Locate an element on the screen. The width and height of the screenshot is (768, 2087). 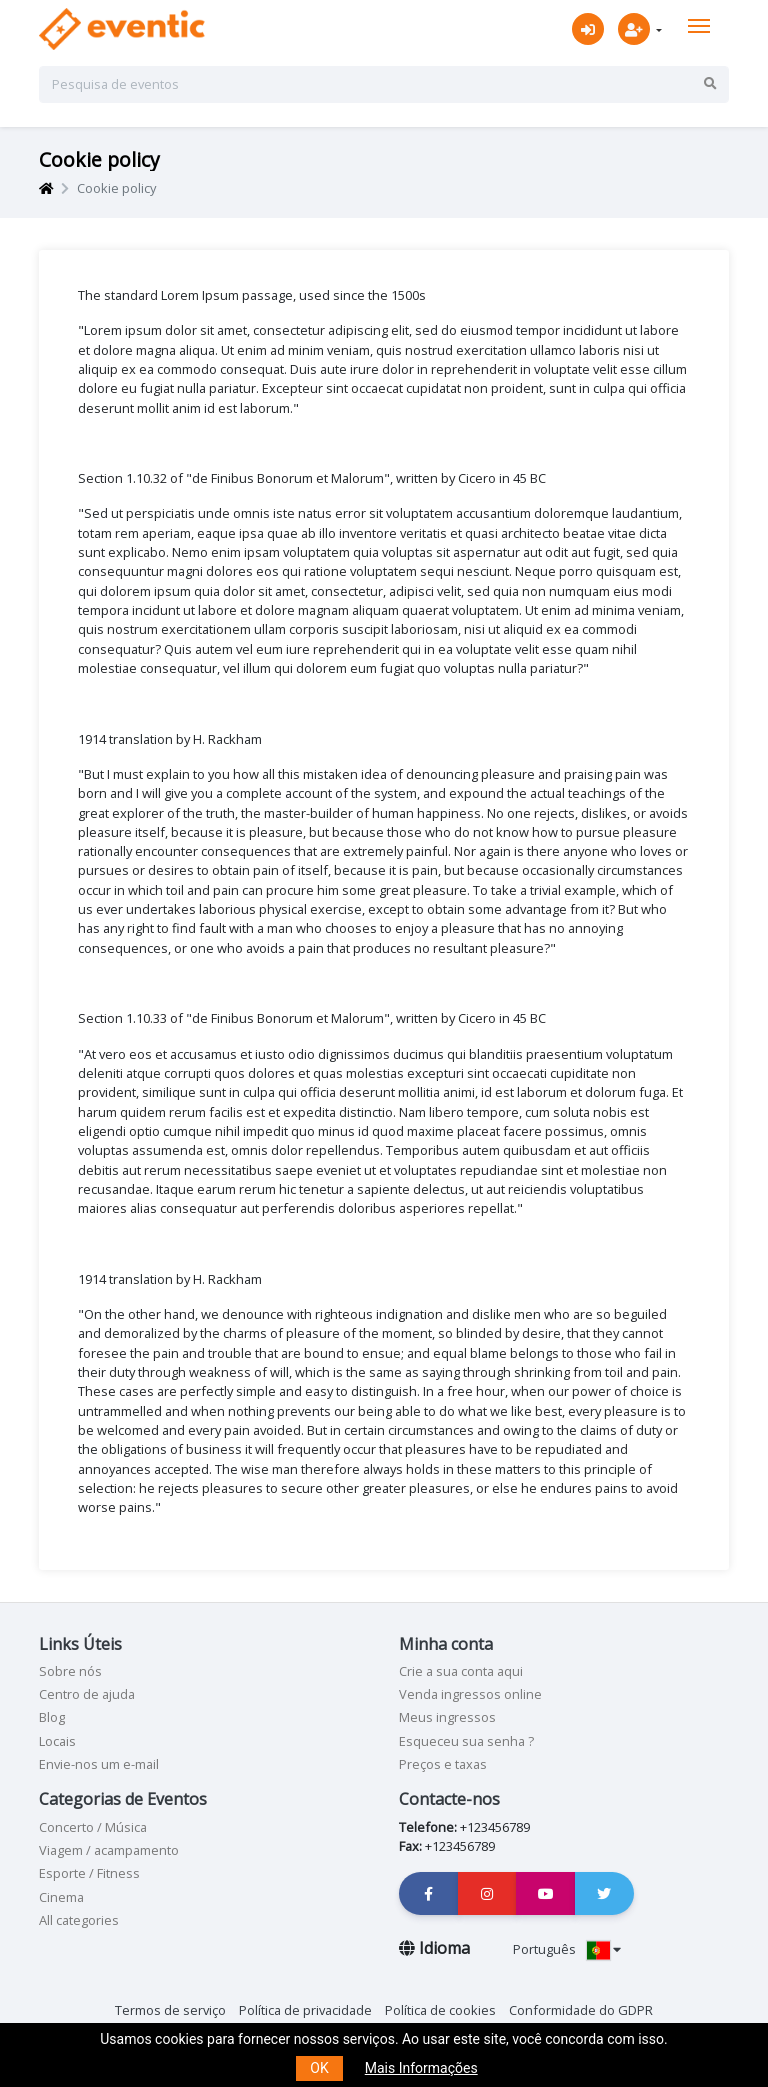
Esporte / Fitness is located at coordinates (89, 1873).